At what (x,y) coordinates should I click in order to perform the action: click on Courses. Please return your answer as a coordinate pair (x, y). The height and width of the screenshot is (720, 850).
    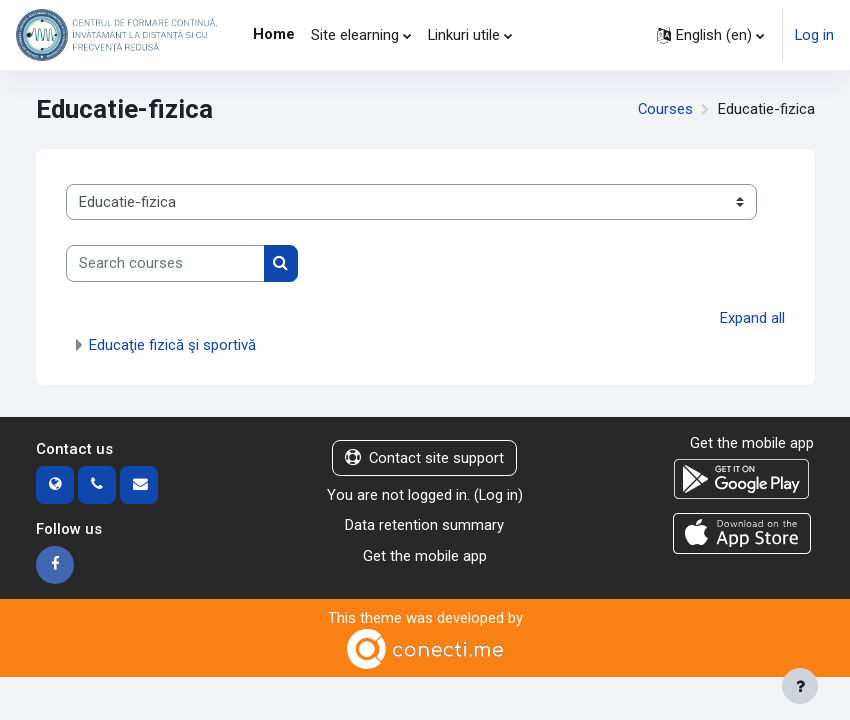
    Looking at the image, I should click on (665, 109).